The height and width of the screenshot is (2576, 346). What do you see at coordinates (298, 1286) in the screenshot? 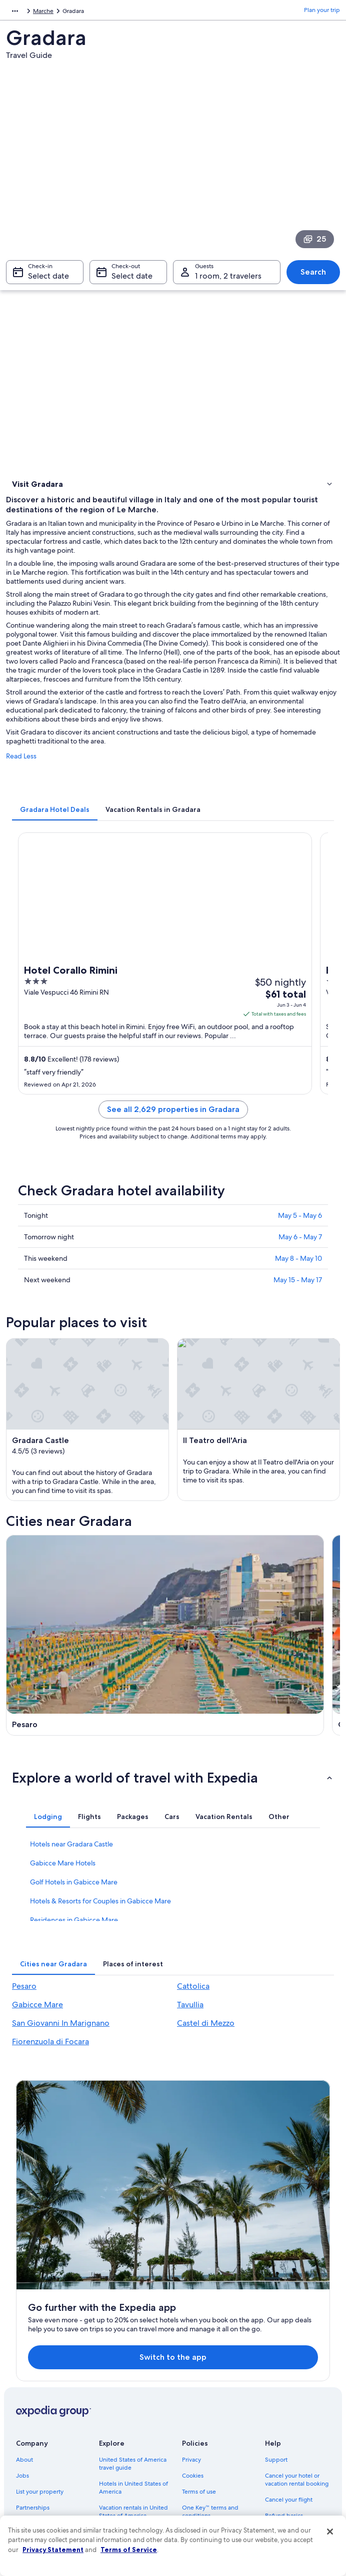
I see `May 15 - May 17` at bounding box center [298, 1286].